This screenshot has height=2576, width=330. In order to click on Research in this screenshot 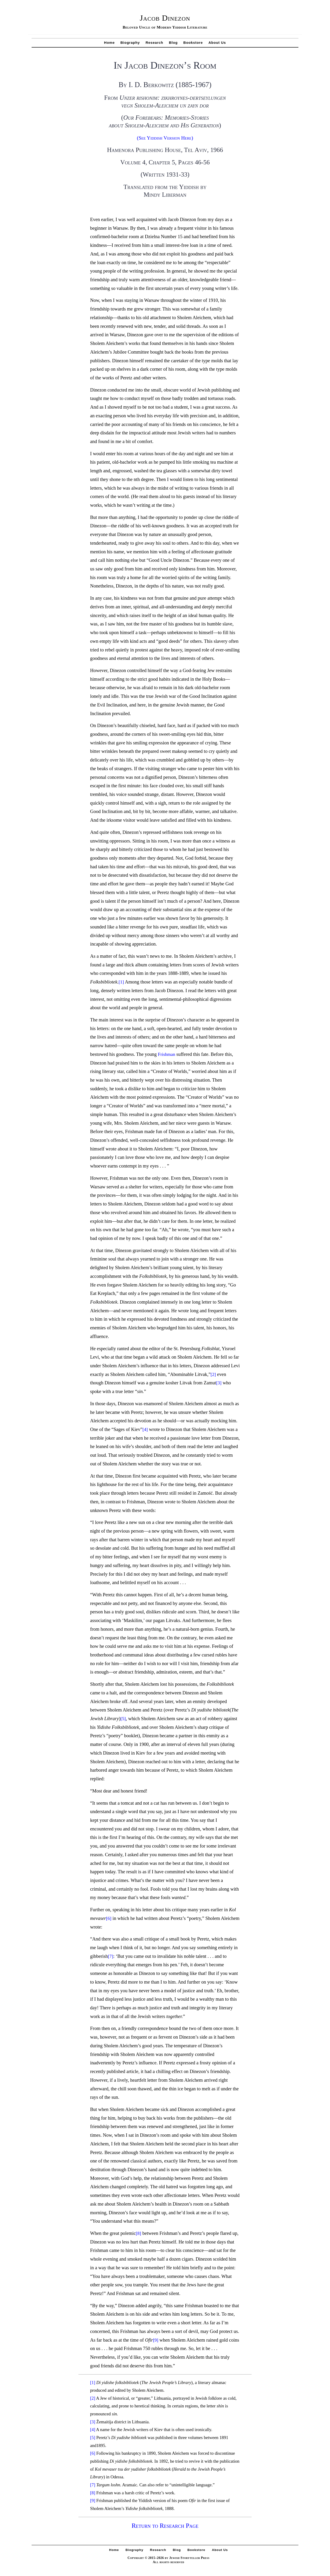, I will do `click(154, 42)`.